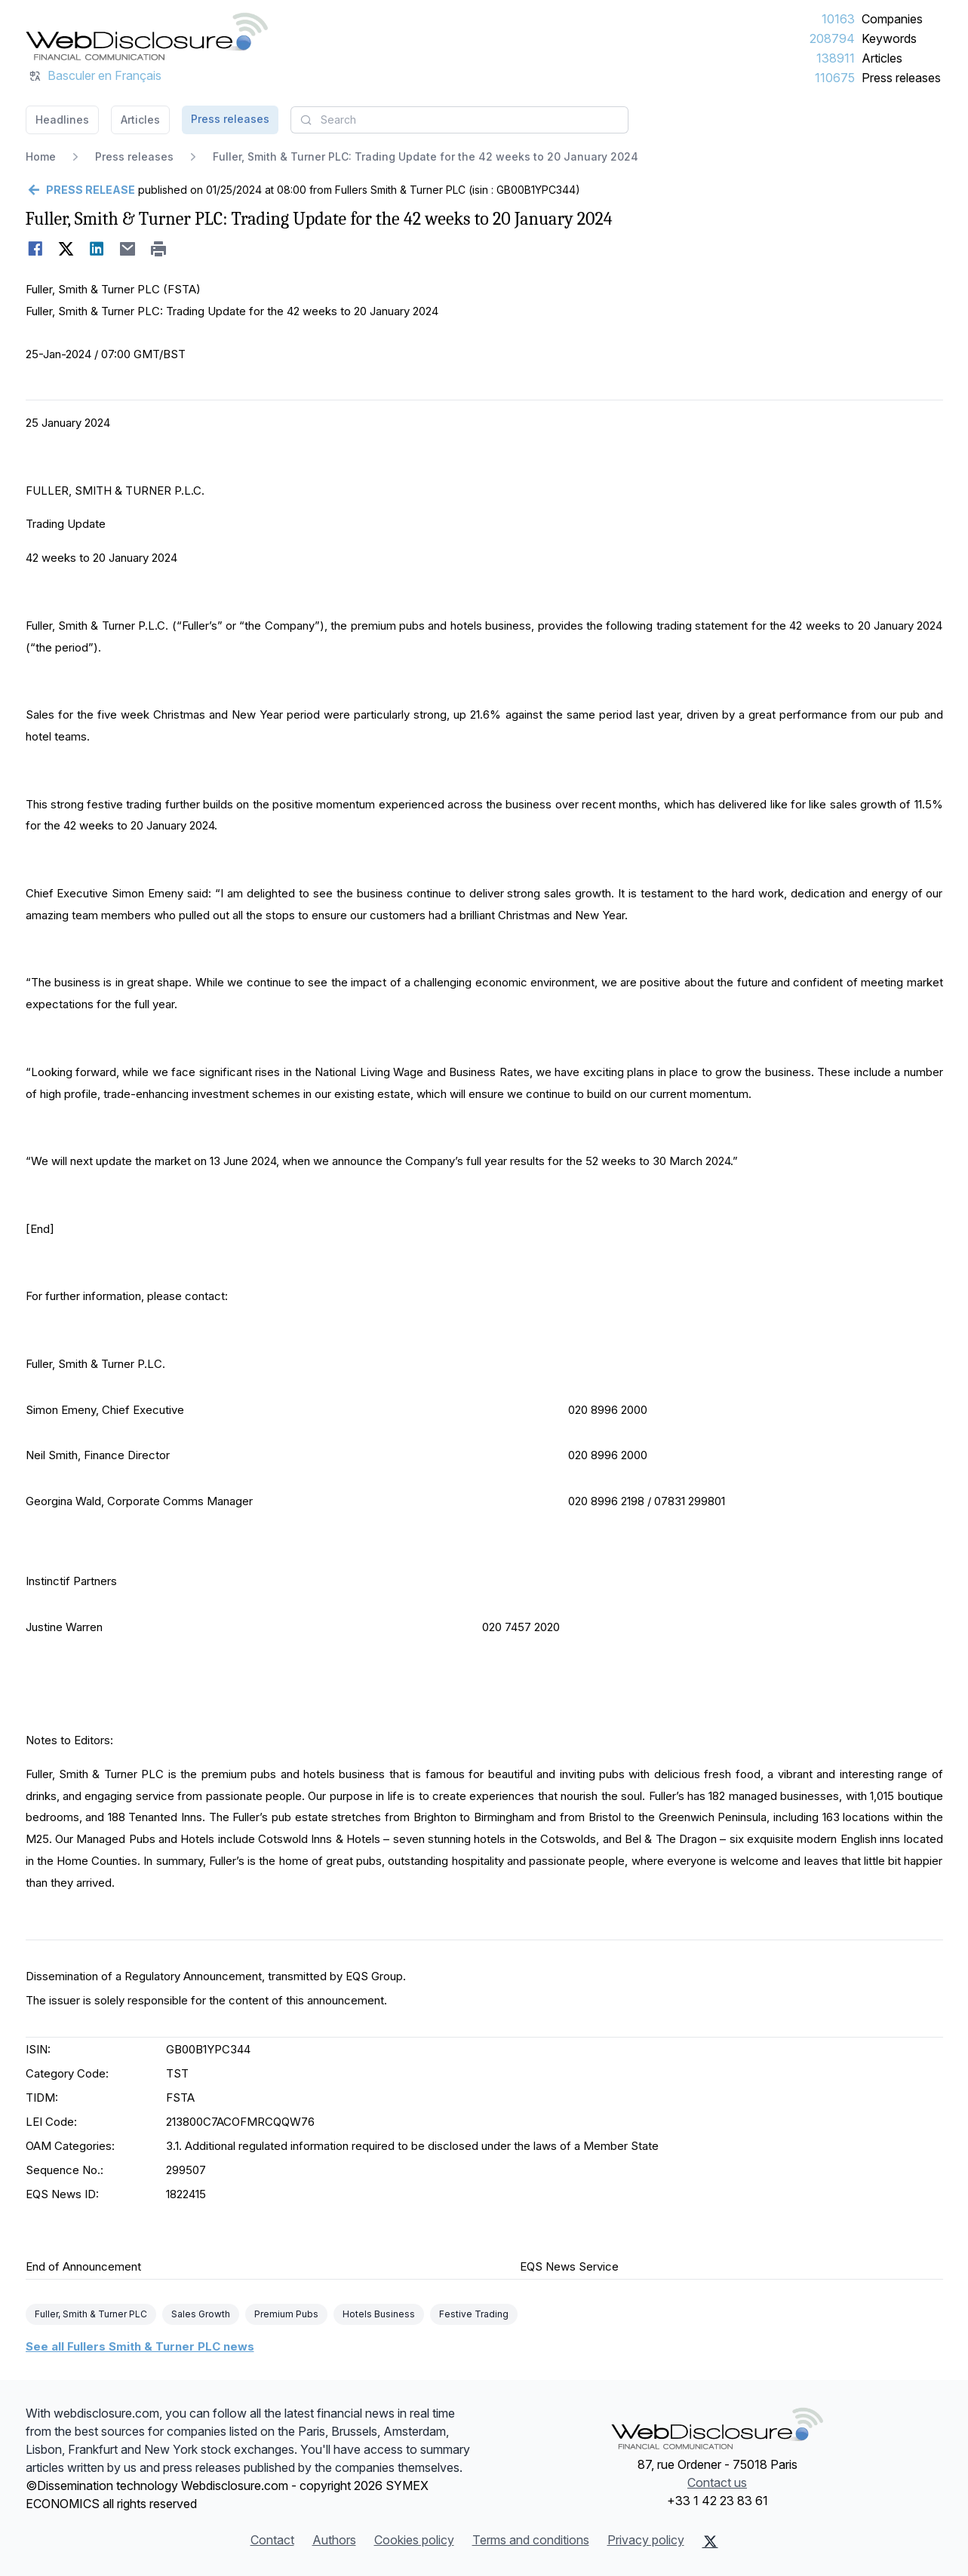  Describe the element at coordinates (414, 2539) in the screenshot. I see `Cookies policy` at that location.